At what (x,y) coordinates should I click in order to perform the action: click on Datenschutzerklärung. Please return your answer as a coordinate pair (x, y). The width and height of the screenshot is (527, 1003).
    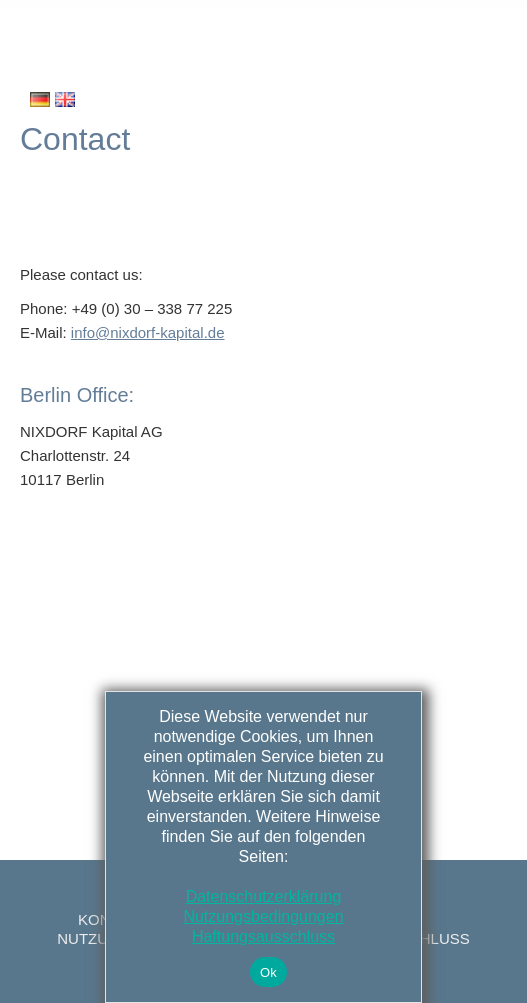
    Looking at the image, I should click on (264, 896).